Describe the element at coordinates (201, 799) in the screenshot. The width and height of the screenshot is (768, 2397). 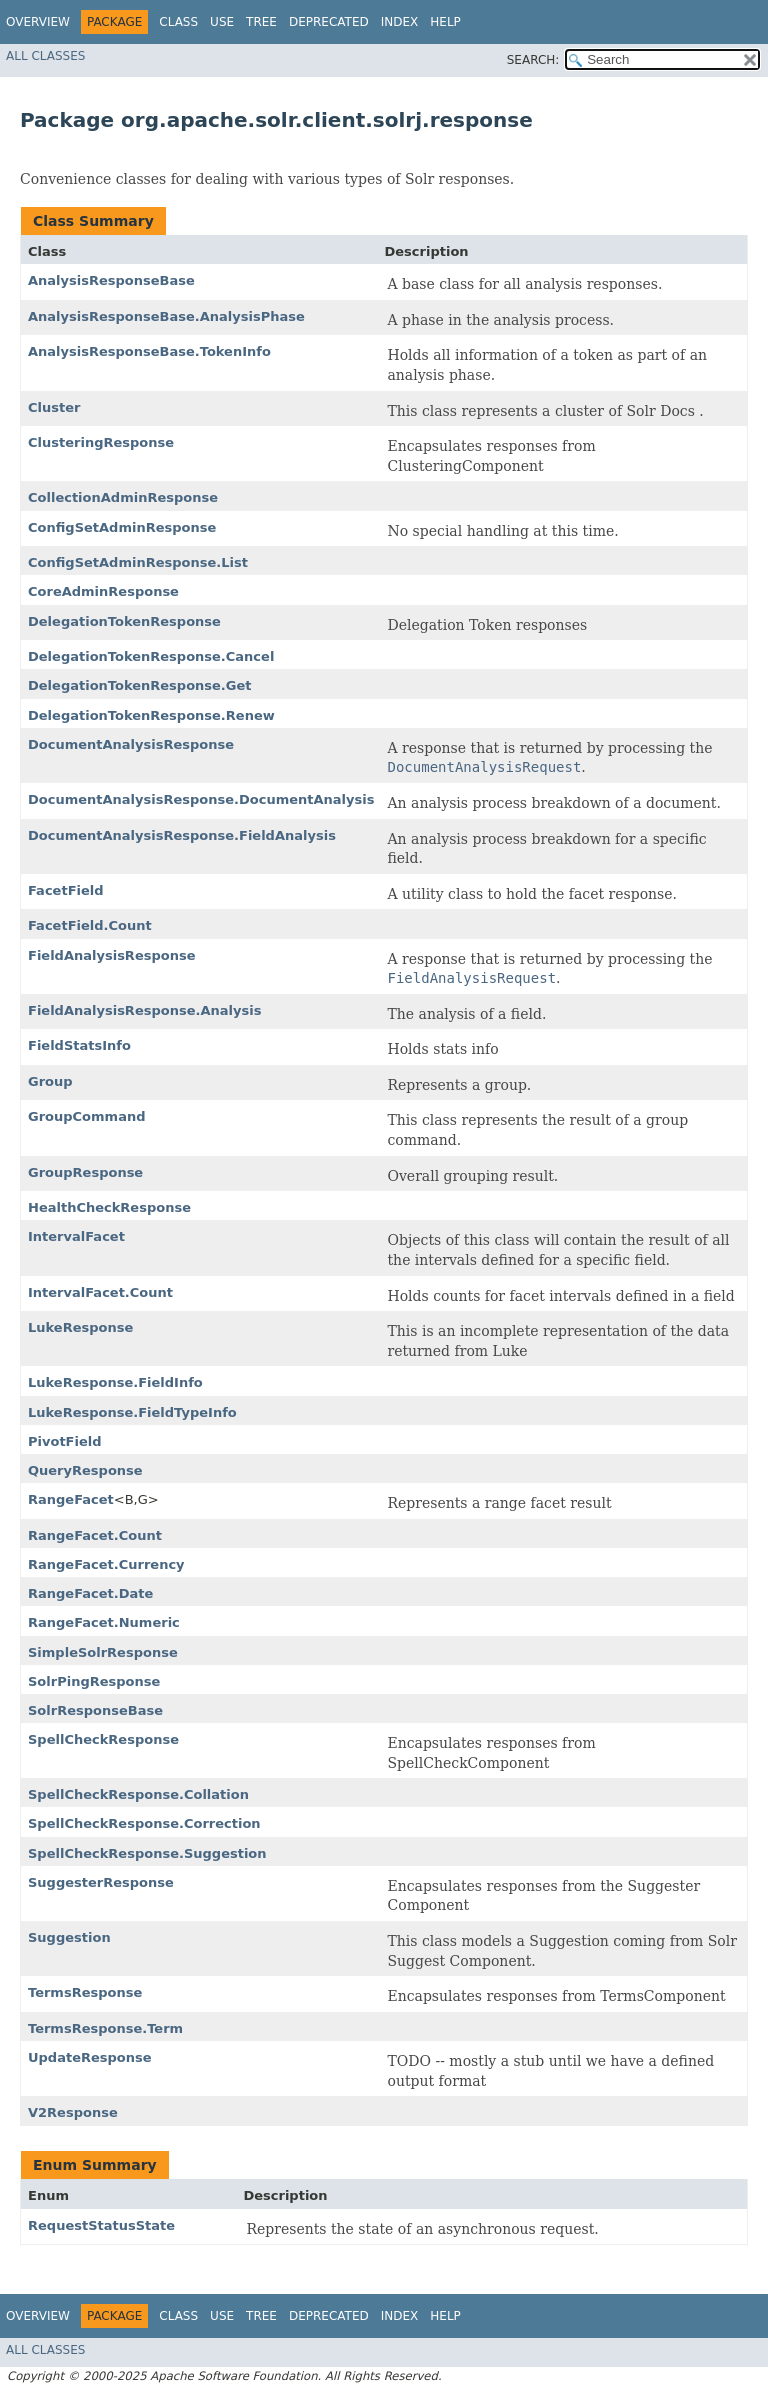
I see `DocumentAnalysisResponse.DocumentAnalysis` at that location.